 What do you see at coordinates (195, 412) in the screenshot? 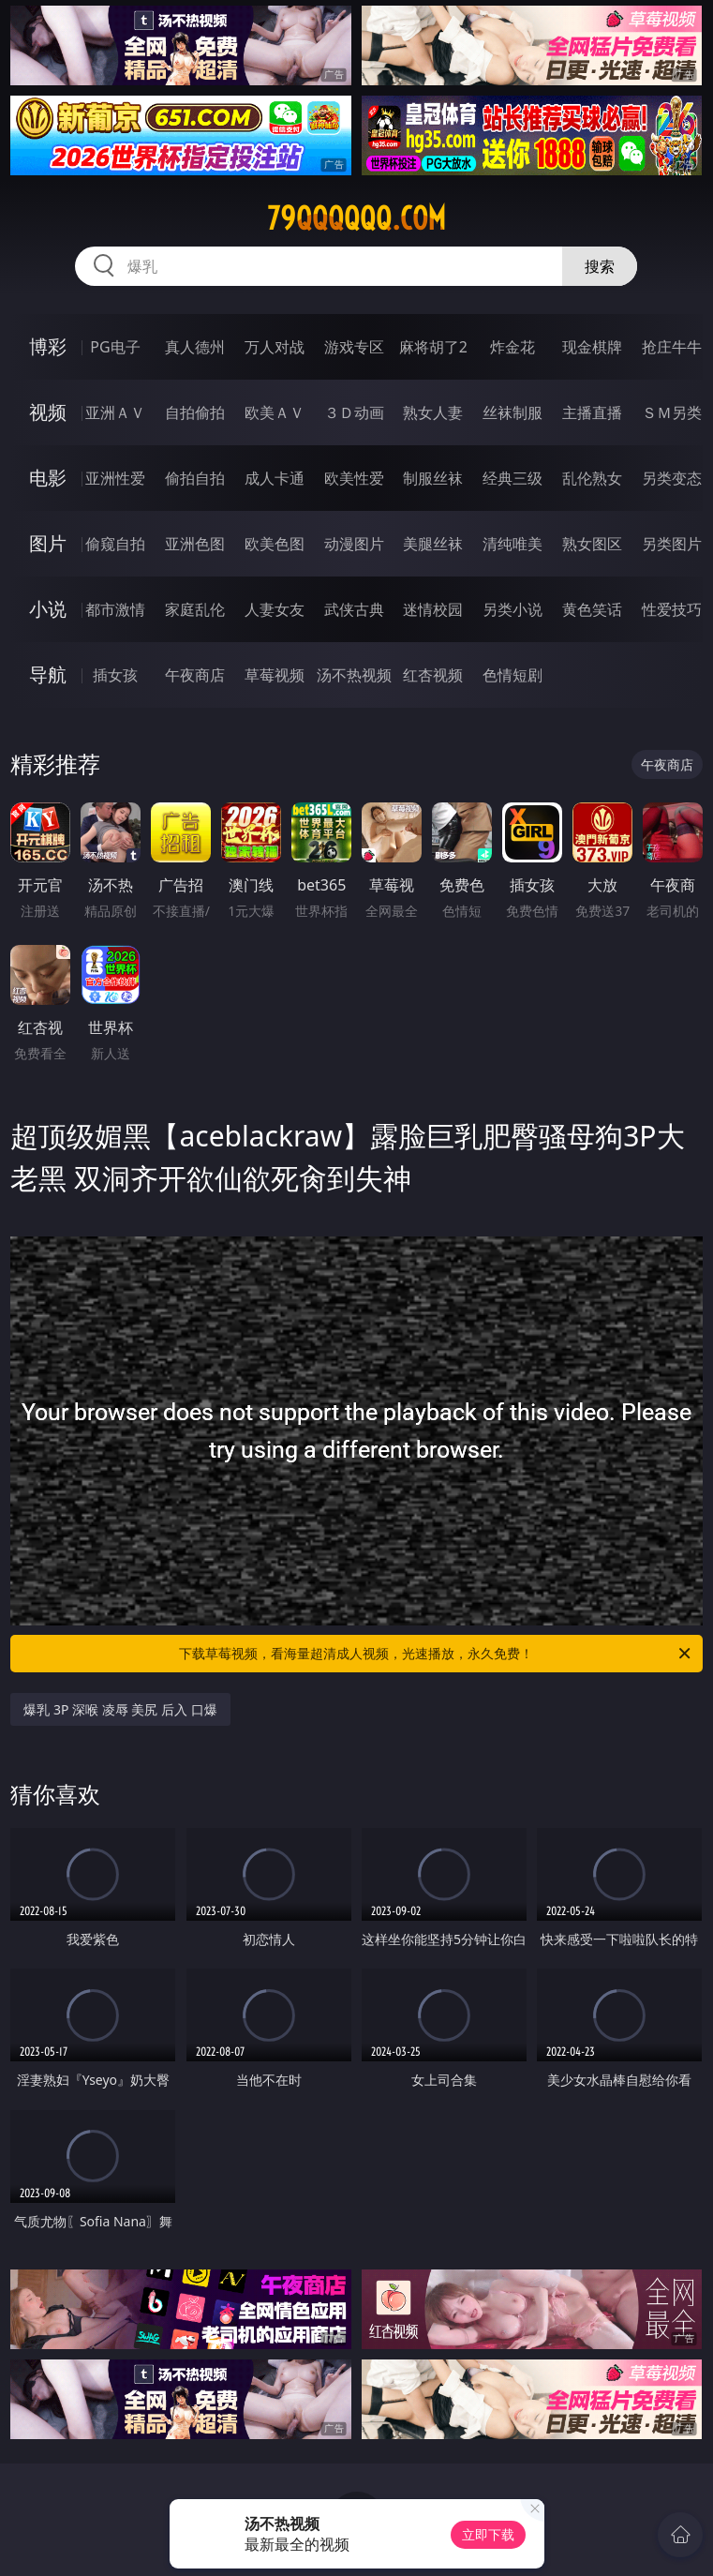
I see `自拍偷拍` at bounding box center [195, 412].